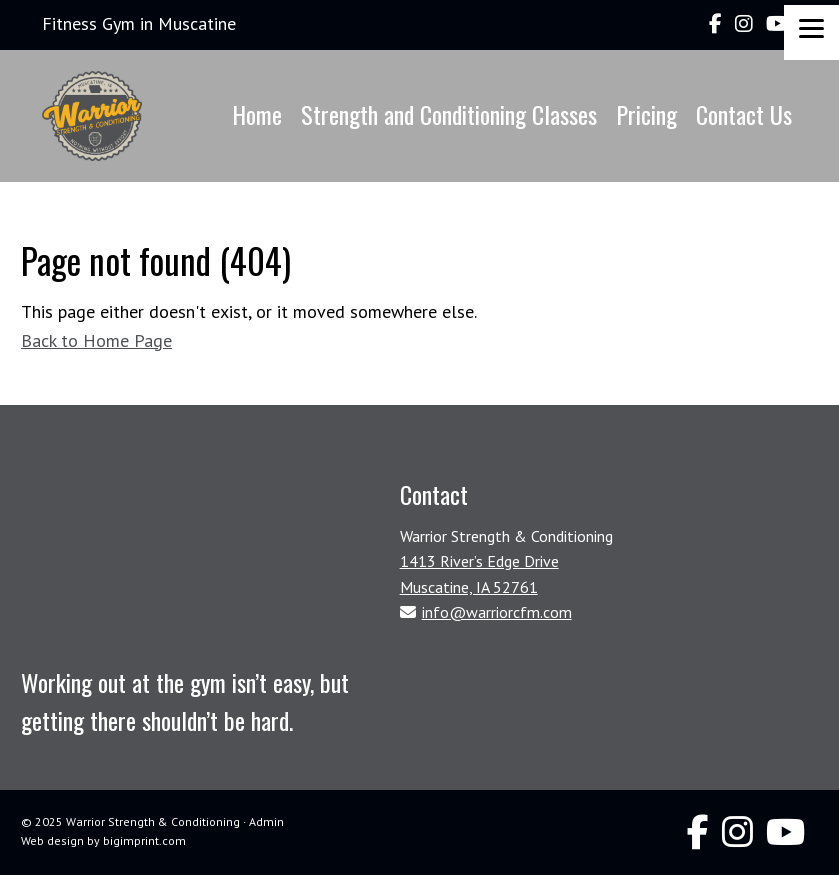  I want to click on Web design, so click(52, 840).